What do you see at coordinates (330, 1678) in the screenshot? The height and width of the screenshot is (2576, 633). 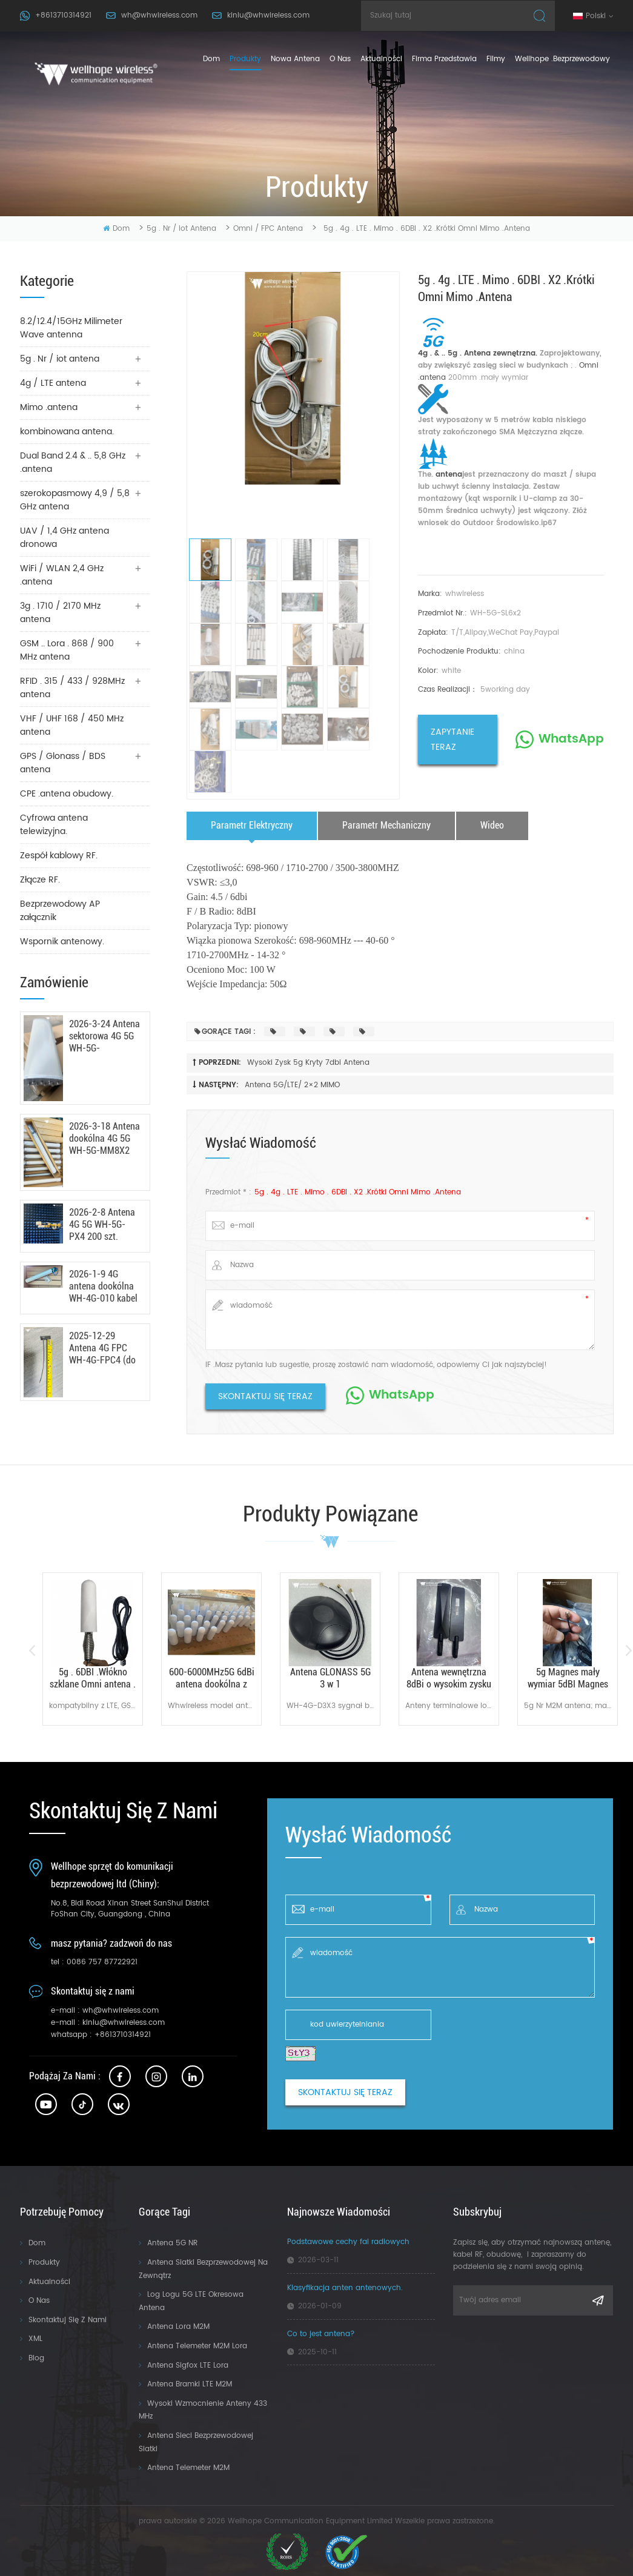 I see `Antena GLONASS 5G 3 w 1` at bounding box center [330, 1678].